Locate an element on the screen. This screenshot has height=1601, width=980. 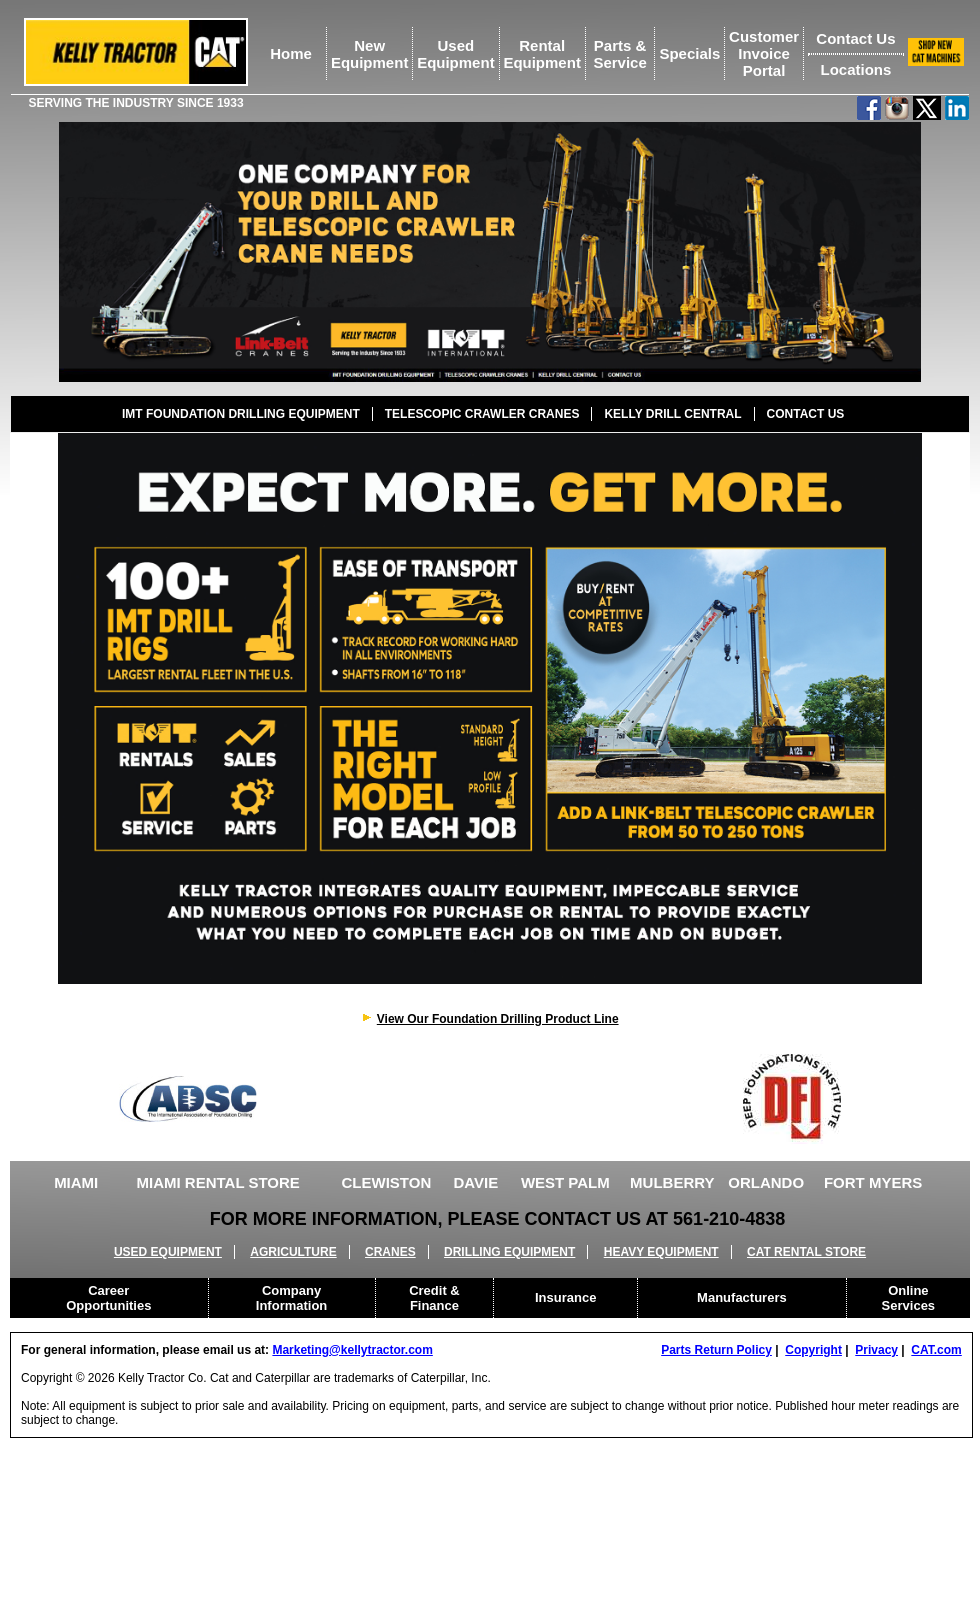
TELESCOPIC CRAWLER CRANES is located at coordinates (482, 414).